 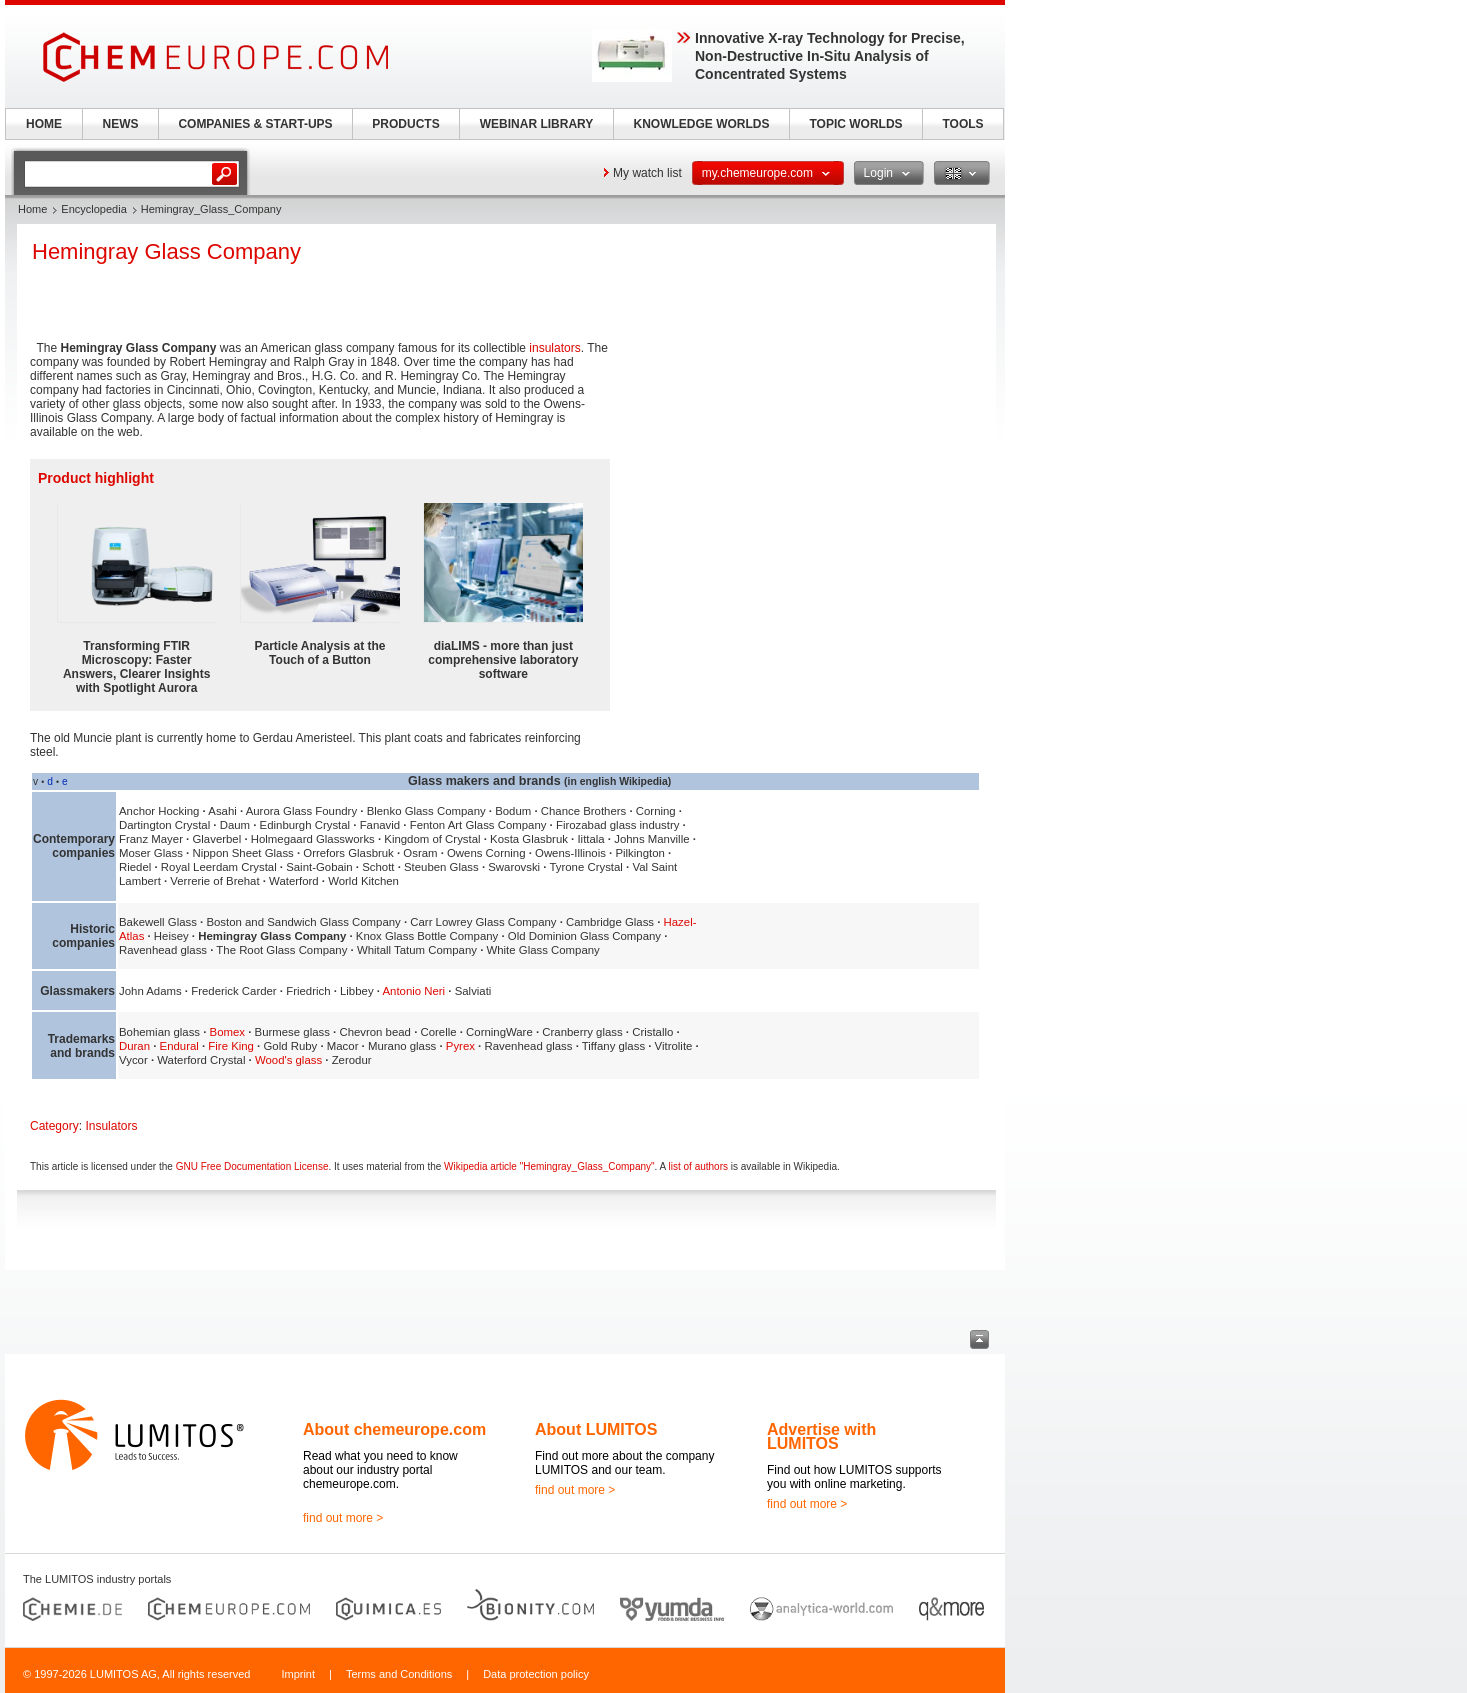 What do you see at coordinates (549, 1166) in the screenshot?
I see `Wikipedia article "Hemingray_Glass_Company"` at bounding box center [549, 1166].